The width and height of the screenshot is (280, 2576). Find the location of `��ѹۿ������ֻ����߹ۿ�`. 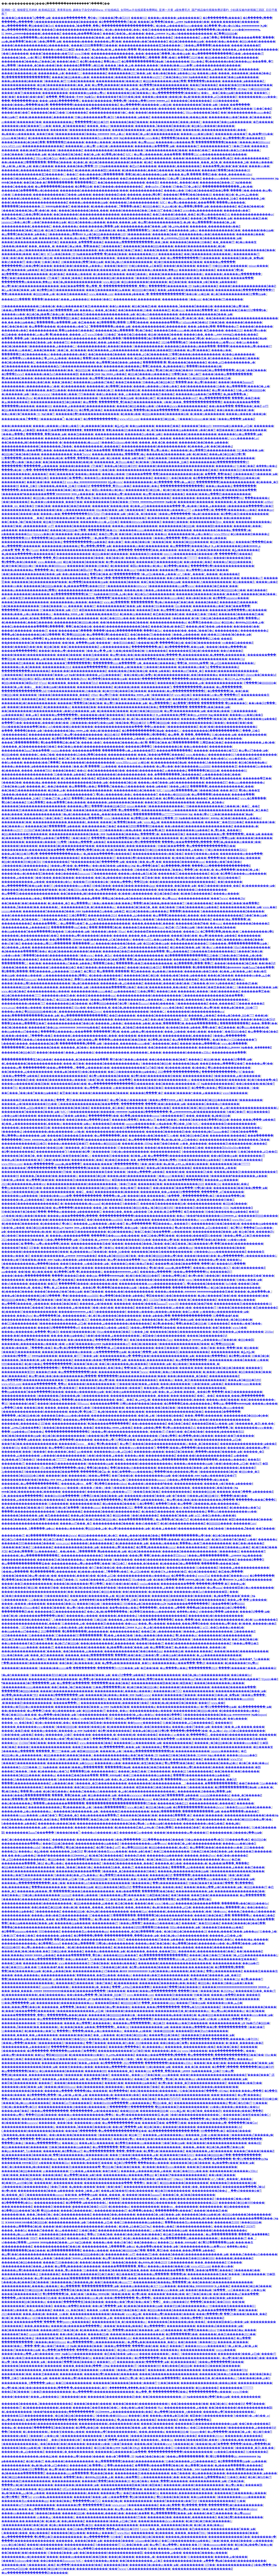

��ѹۿ������ֻ����߹ۿ� is located at coordinates (105, 1275).